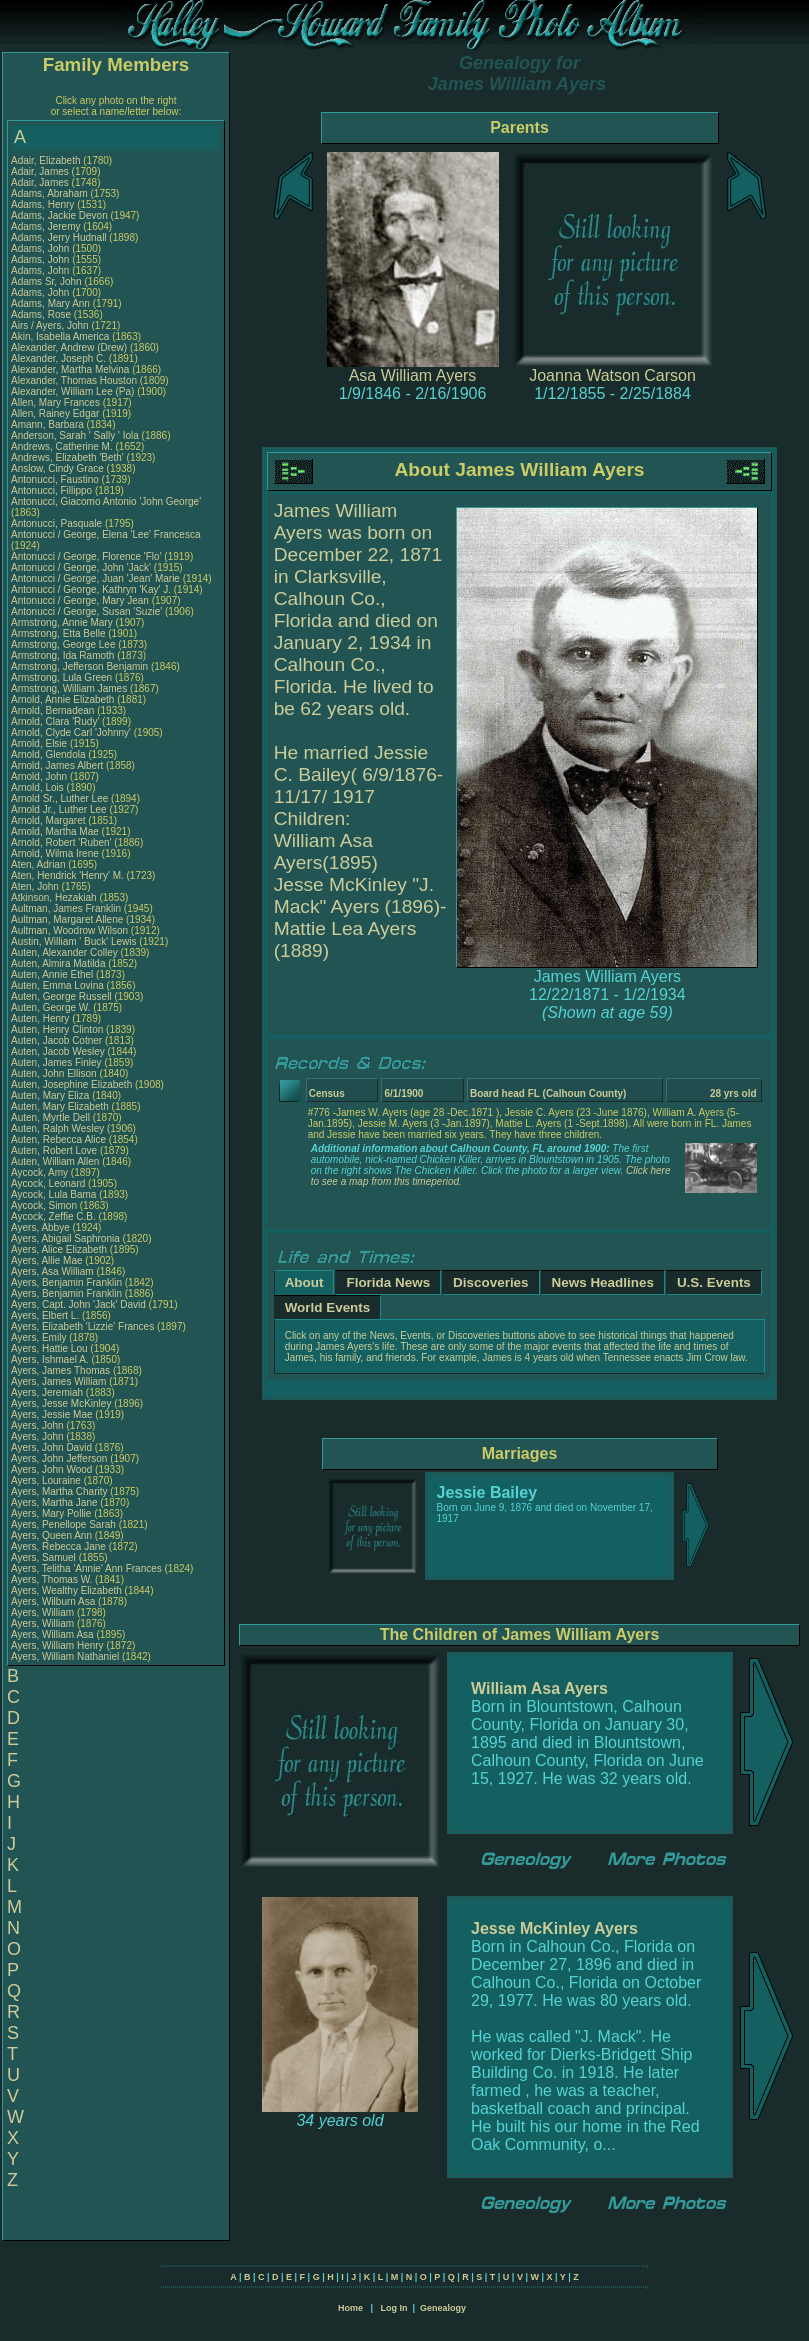 The height and width of the screenshot is (2341, 809). Describe the element at coordinates (51, 1469) in the screenshot. I see `Ayers, John Wood` at that location.